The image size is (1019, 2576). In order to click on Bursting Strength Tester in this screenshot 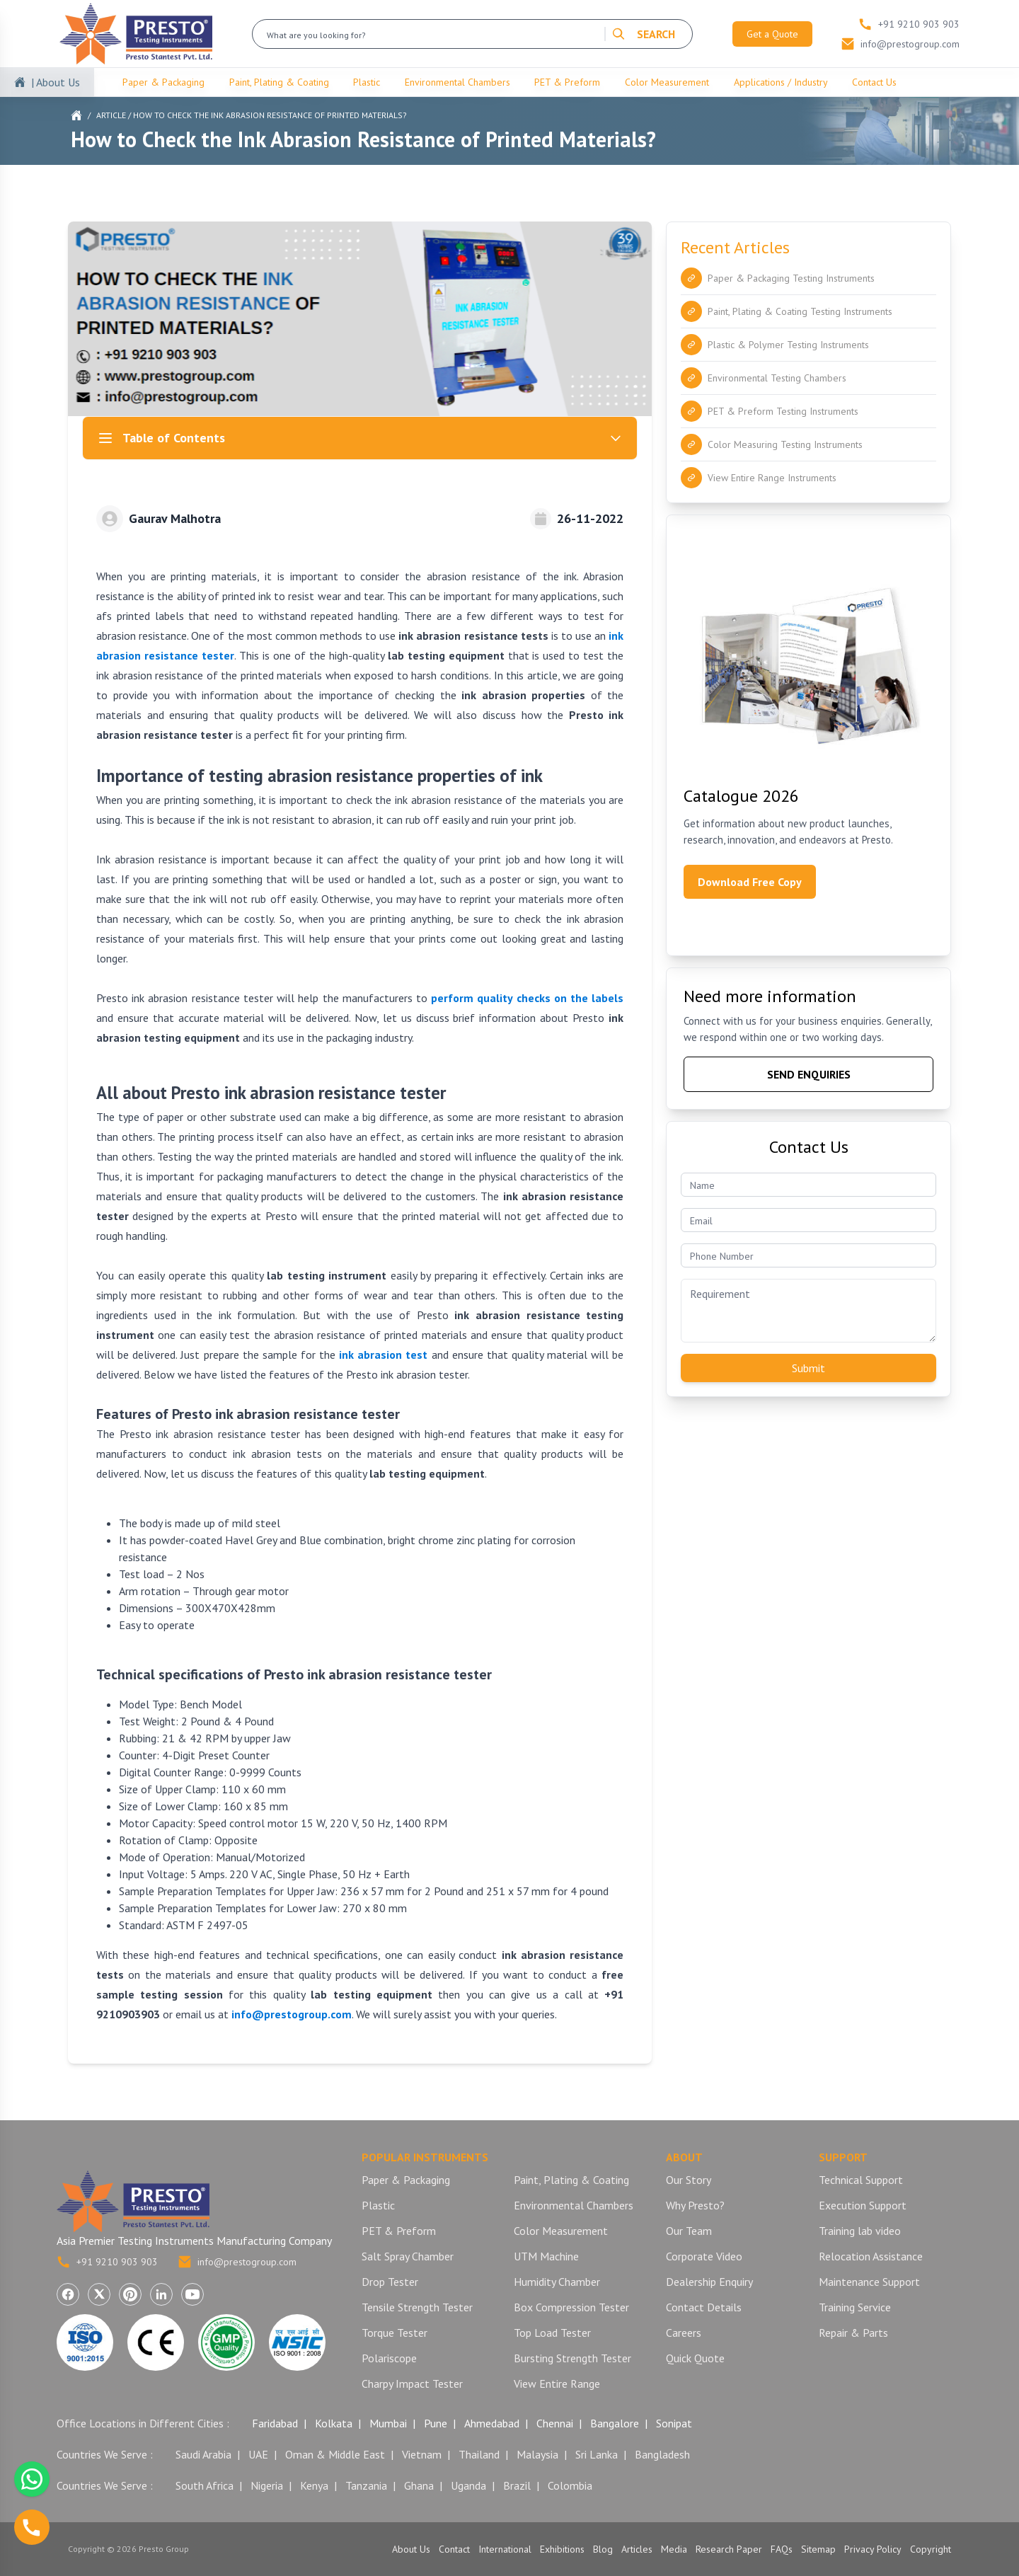, I will do `click(572, 2358)`.